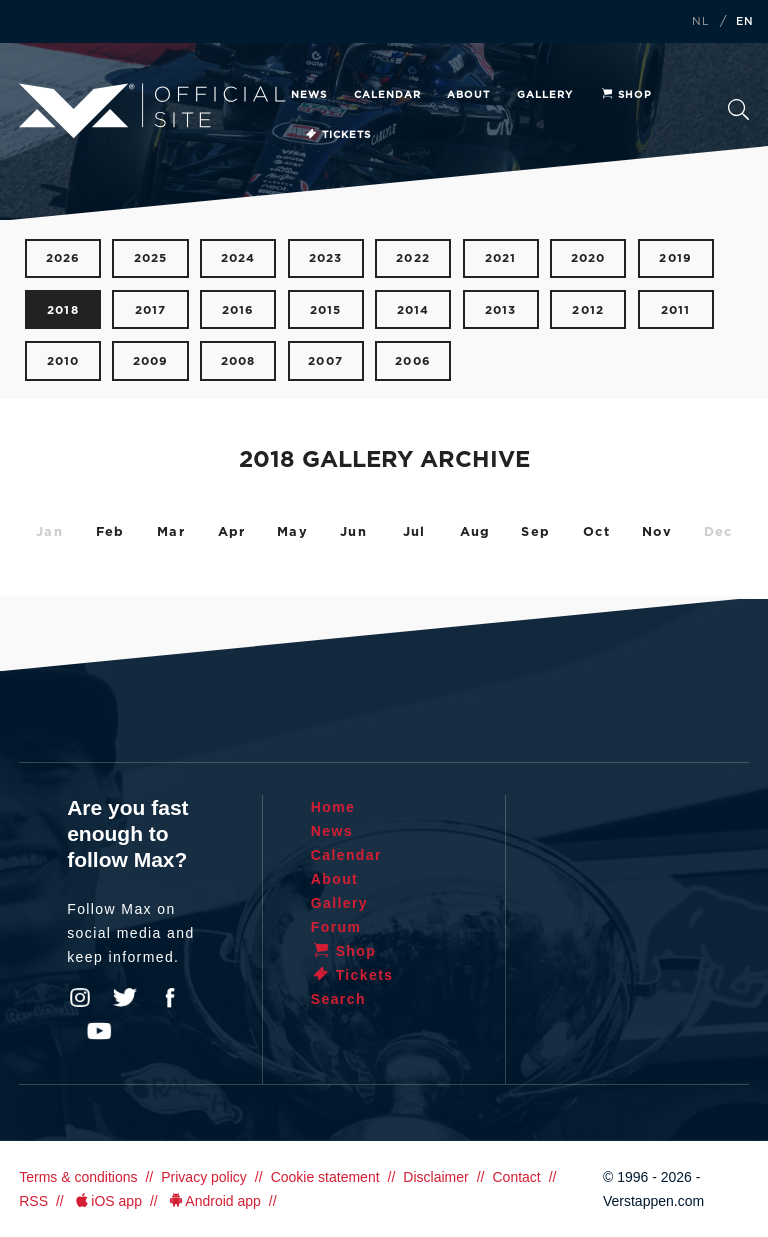 The width and height of the screenshot is (768, 1237). Describe the element at coordinates (292, 532) in the screenshot. I see `May` at that location.